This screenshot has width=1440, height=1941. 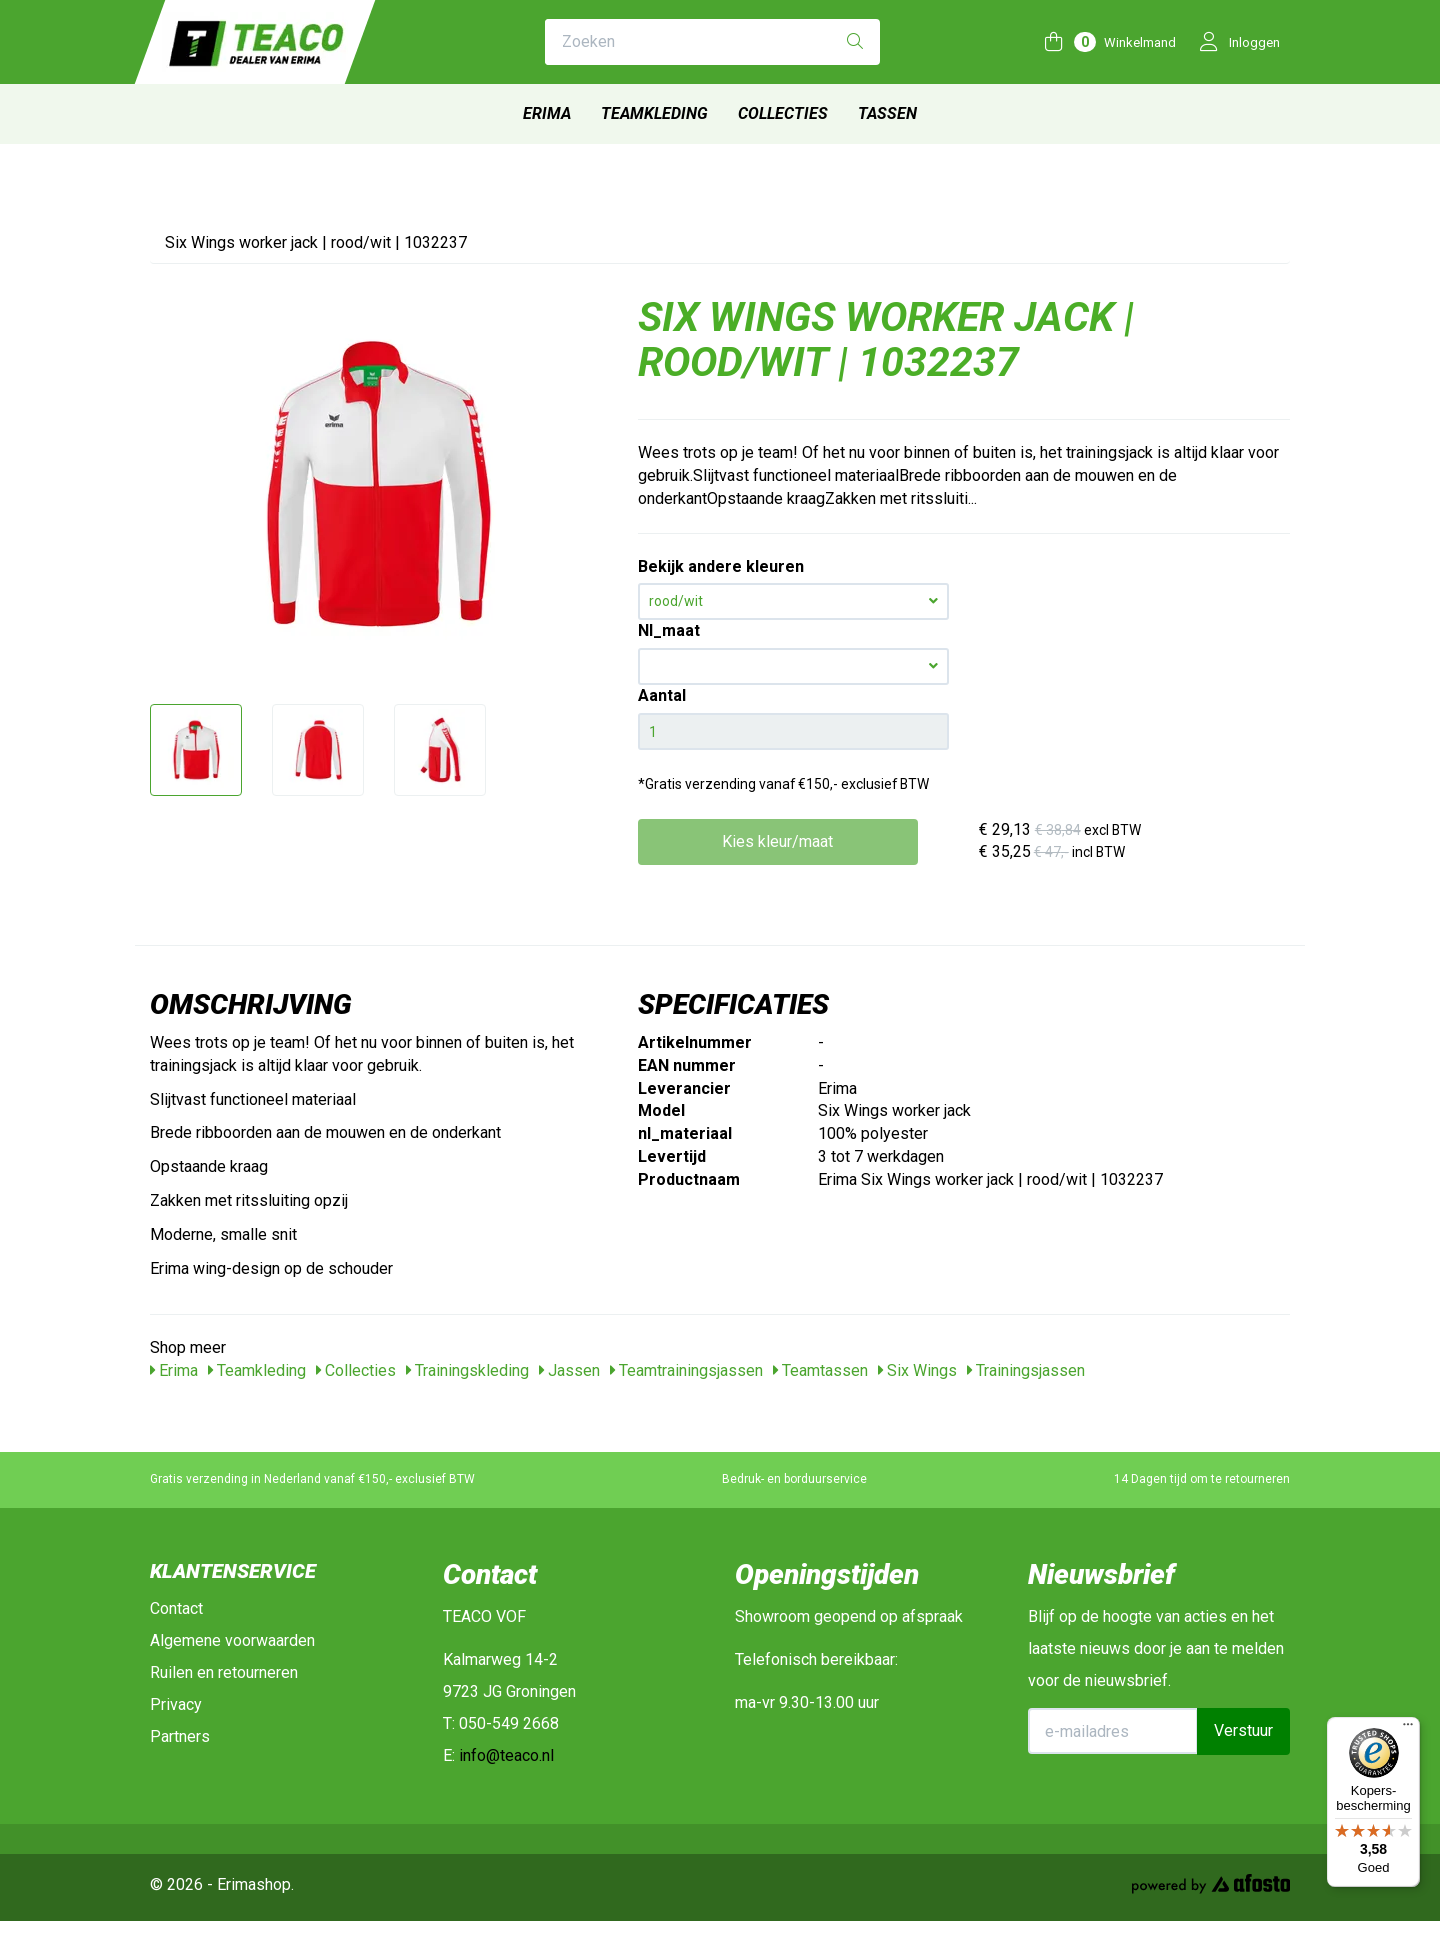 What do you see at coordinates (547, 113) in the screenshot?
I see `Erima` at bounding box center [547, 113].